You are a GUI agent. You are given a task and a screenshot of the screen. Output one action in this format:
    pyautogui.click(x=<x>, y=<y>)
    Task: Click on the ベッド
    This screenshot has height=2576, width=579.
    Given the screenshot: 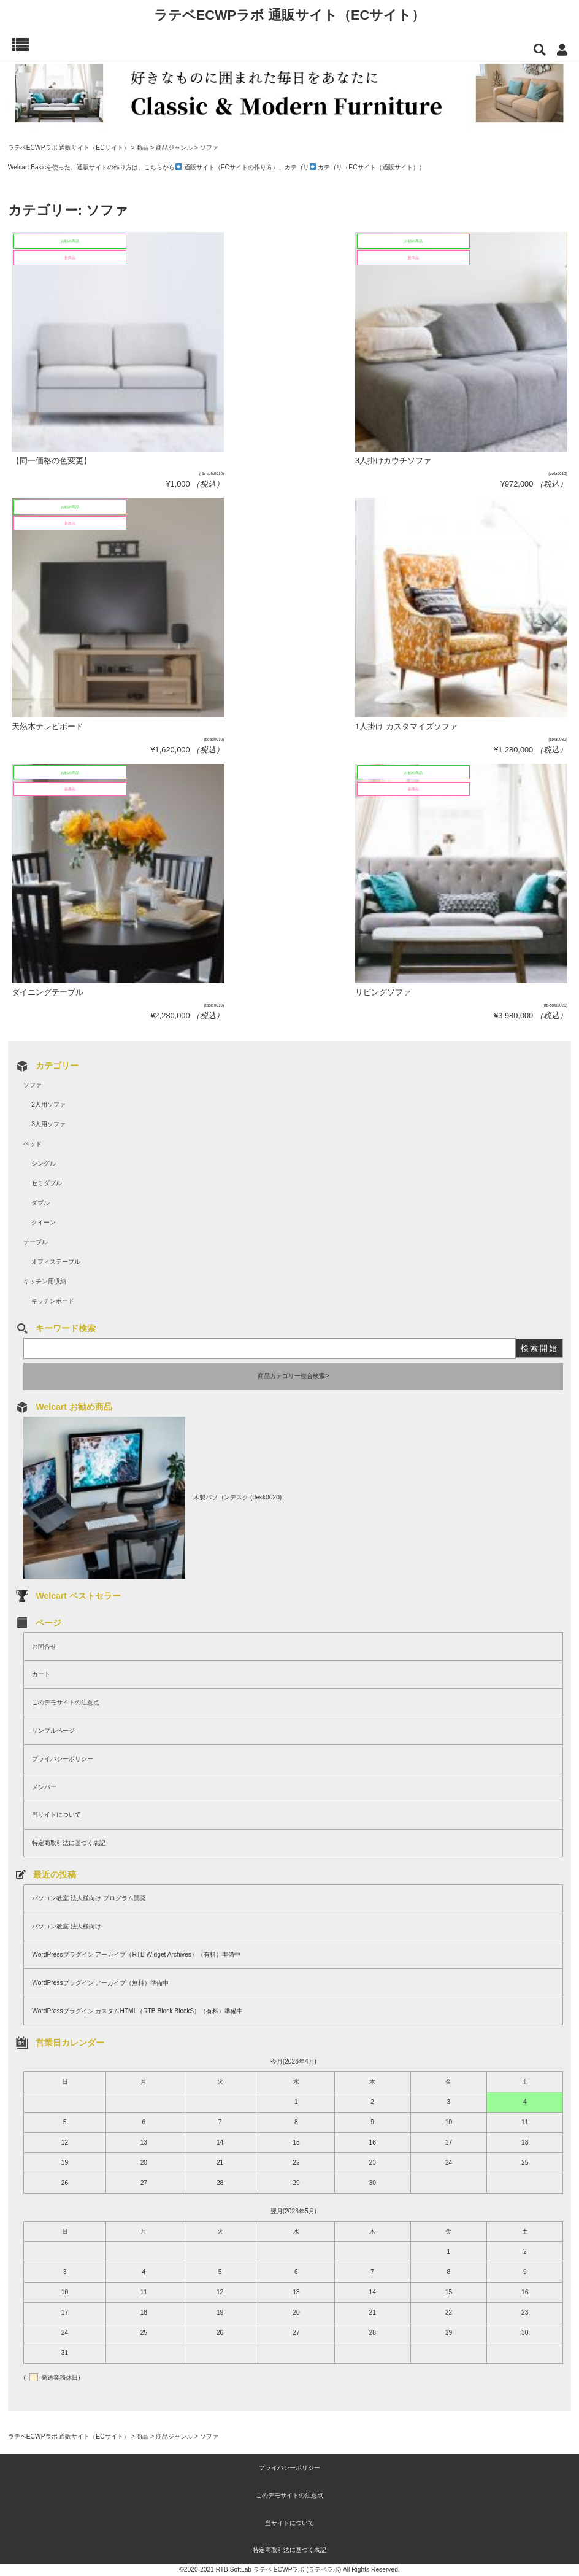 What is the action you would take?
    pyautogui.click(x=32, y=1143)
    